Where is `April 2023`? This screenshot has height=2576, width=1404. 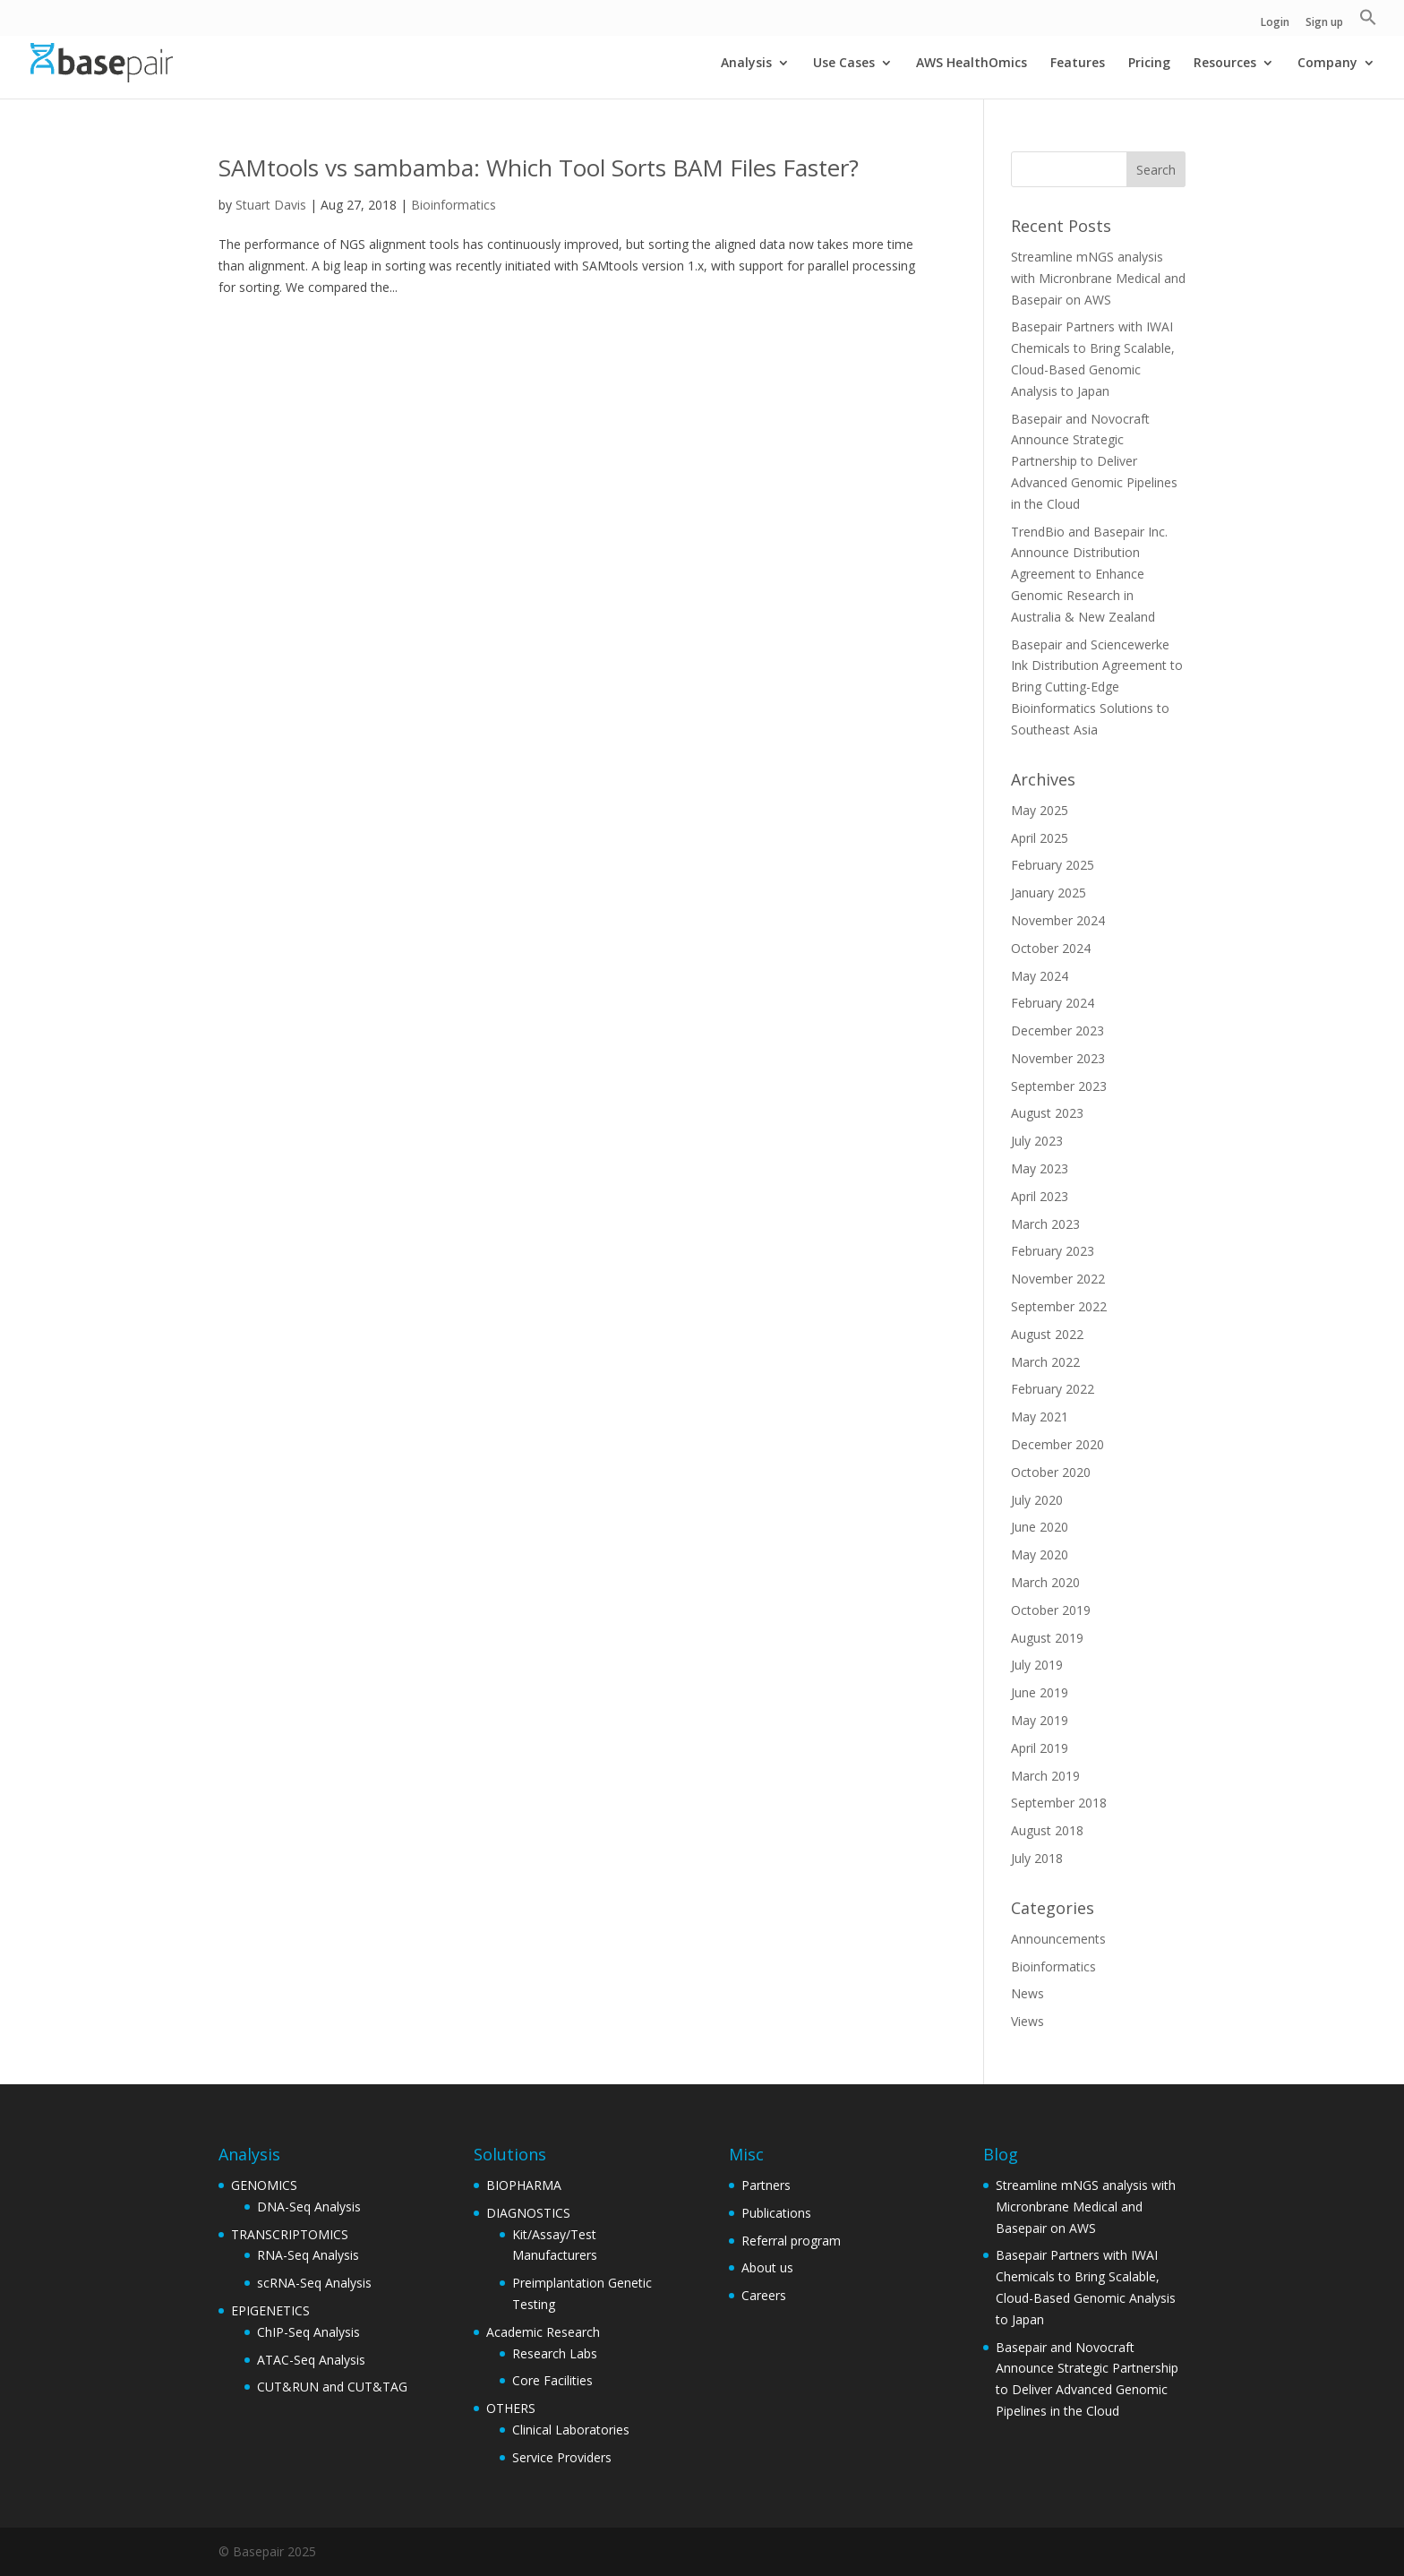 April 2023 is located at coordinates (1039, 1196).